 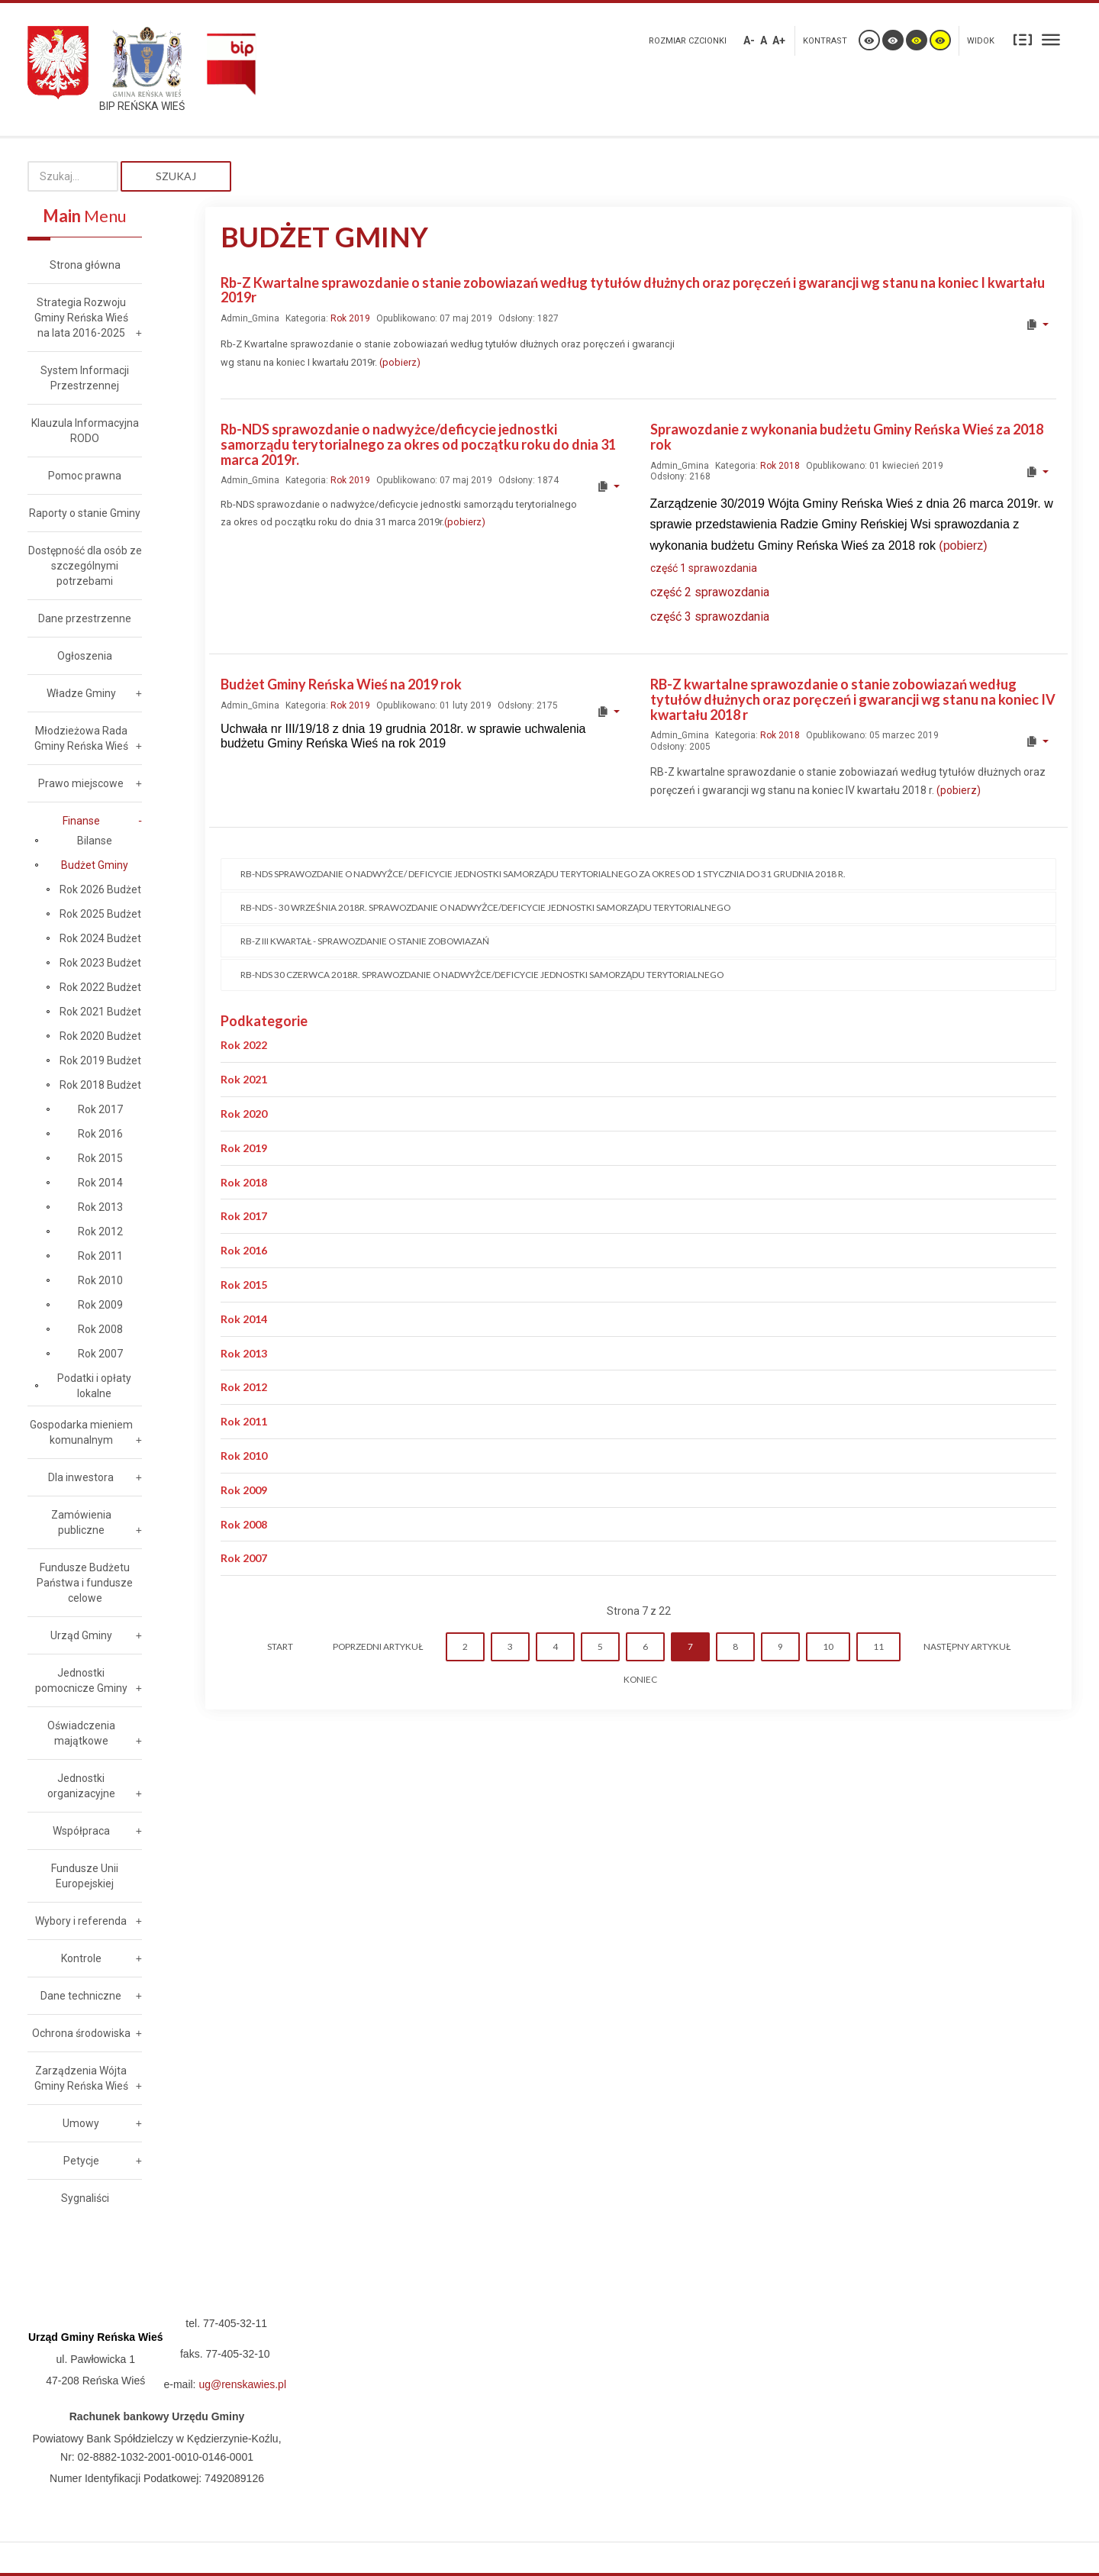 What do you see at coordinates (85, 265) in the screenshot?
I see `Strona główna` at bounding box center [85, 265].